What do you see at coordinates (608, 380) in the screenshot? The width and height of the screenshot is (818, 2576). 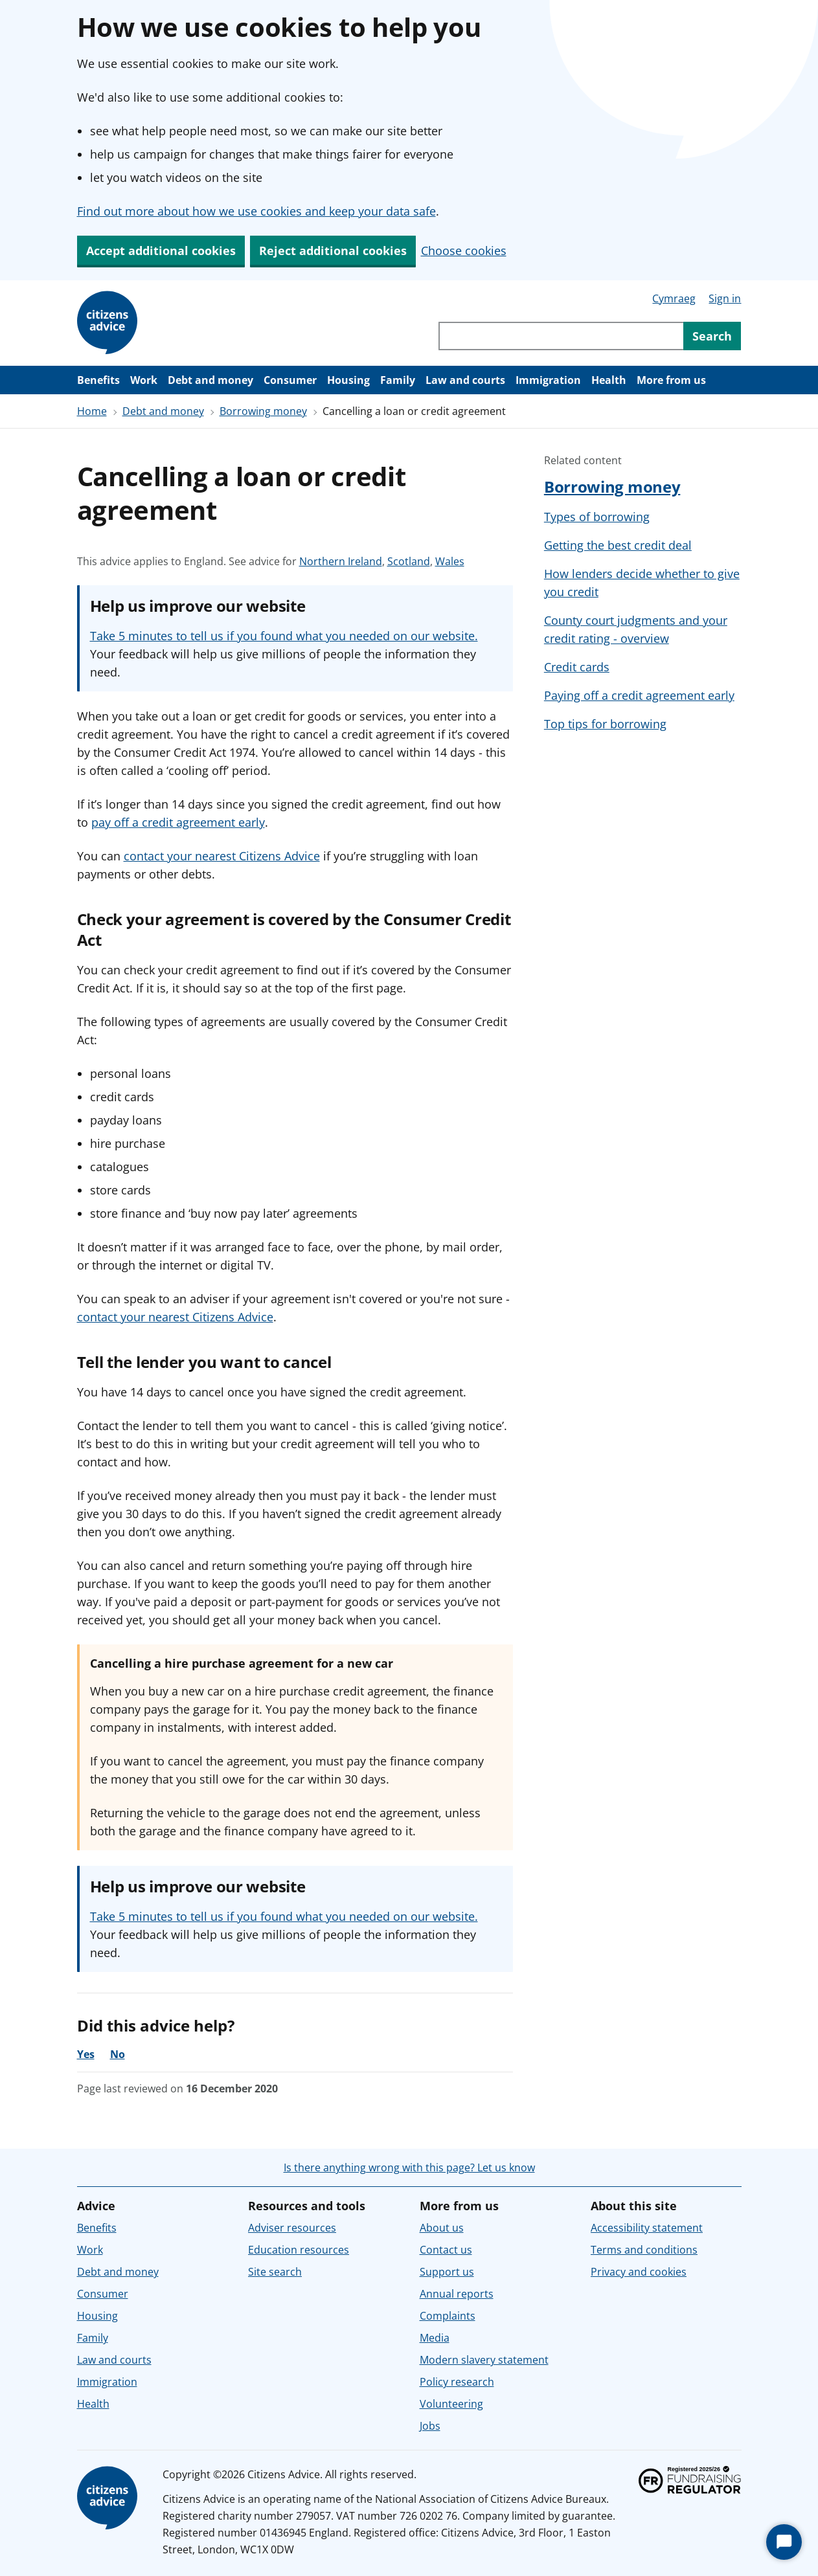 I see `Health` at bounding box center [608, 380].